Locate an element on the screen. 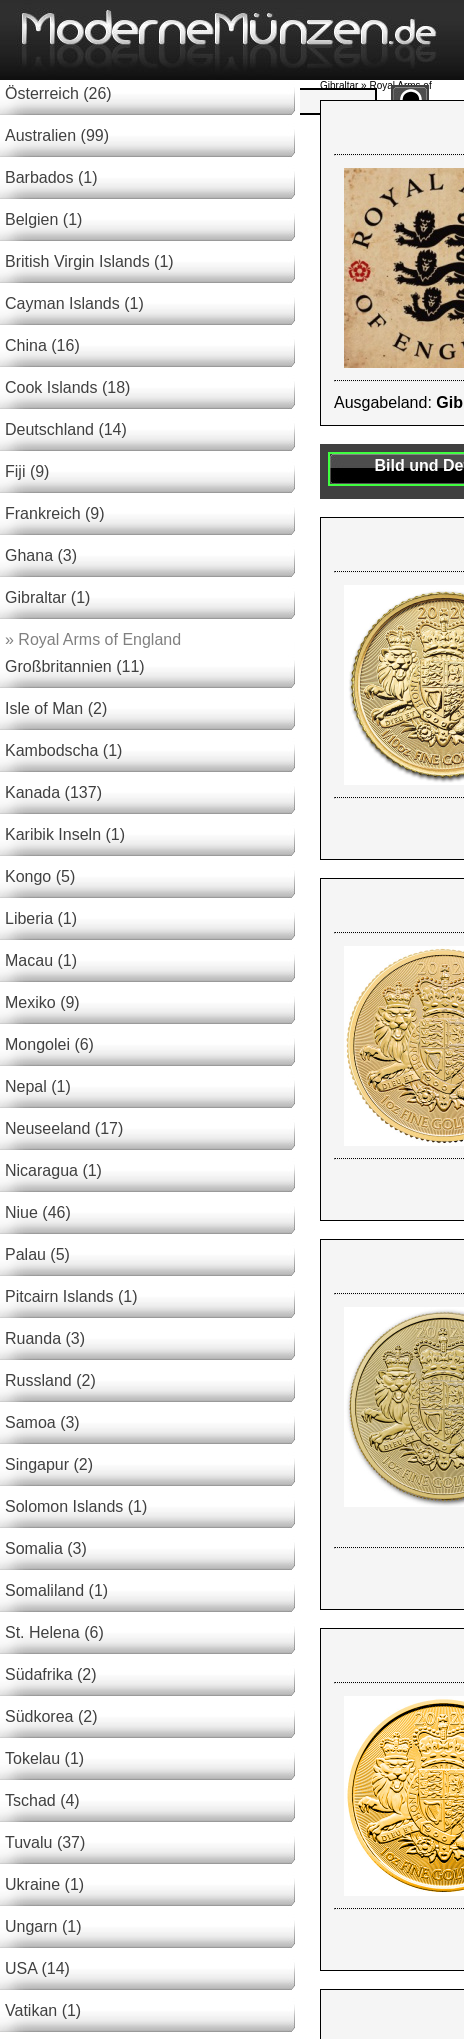 The width and height of the screenshot is (464, 2039). Pitcairn Islands (1) is located at coordinates (71, 1296).